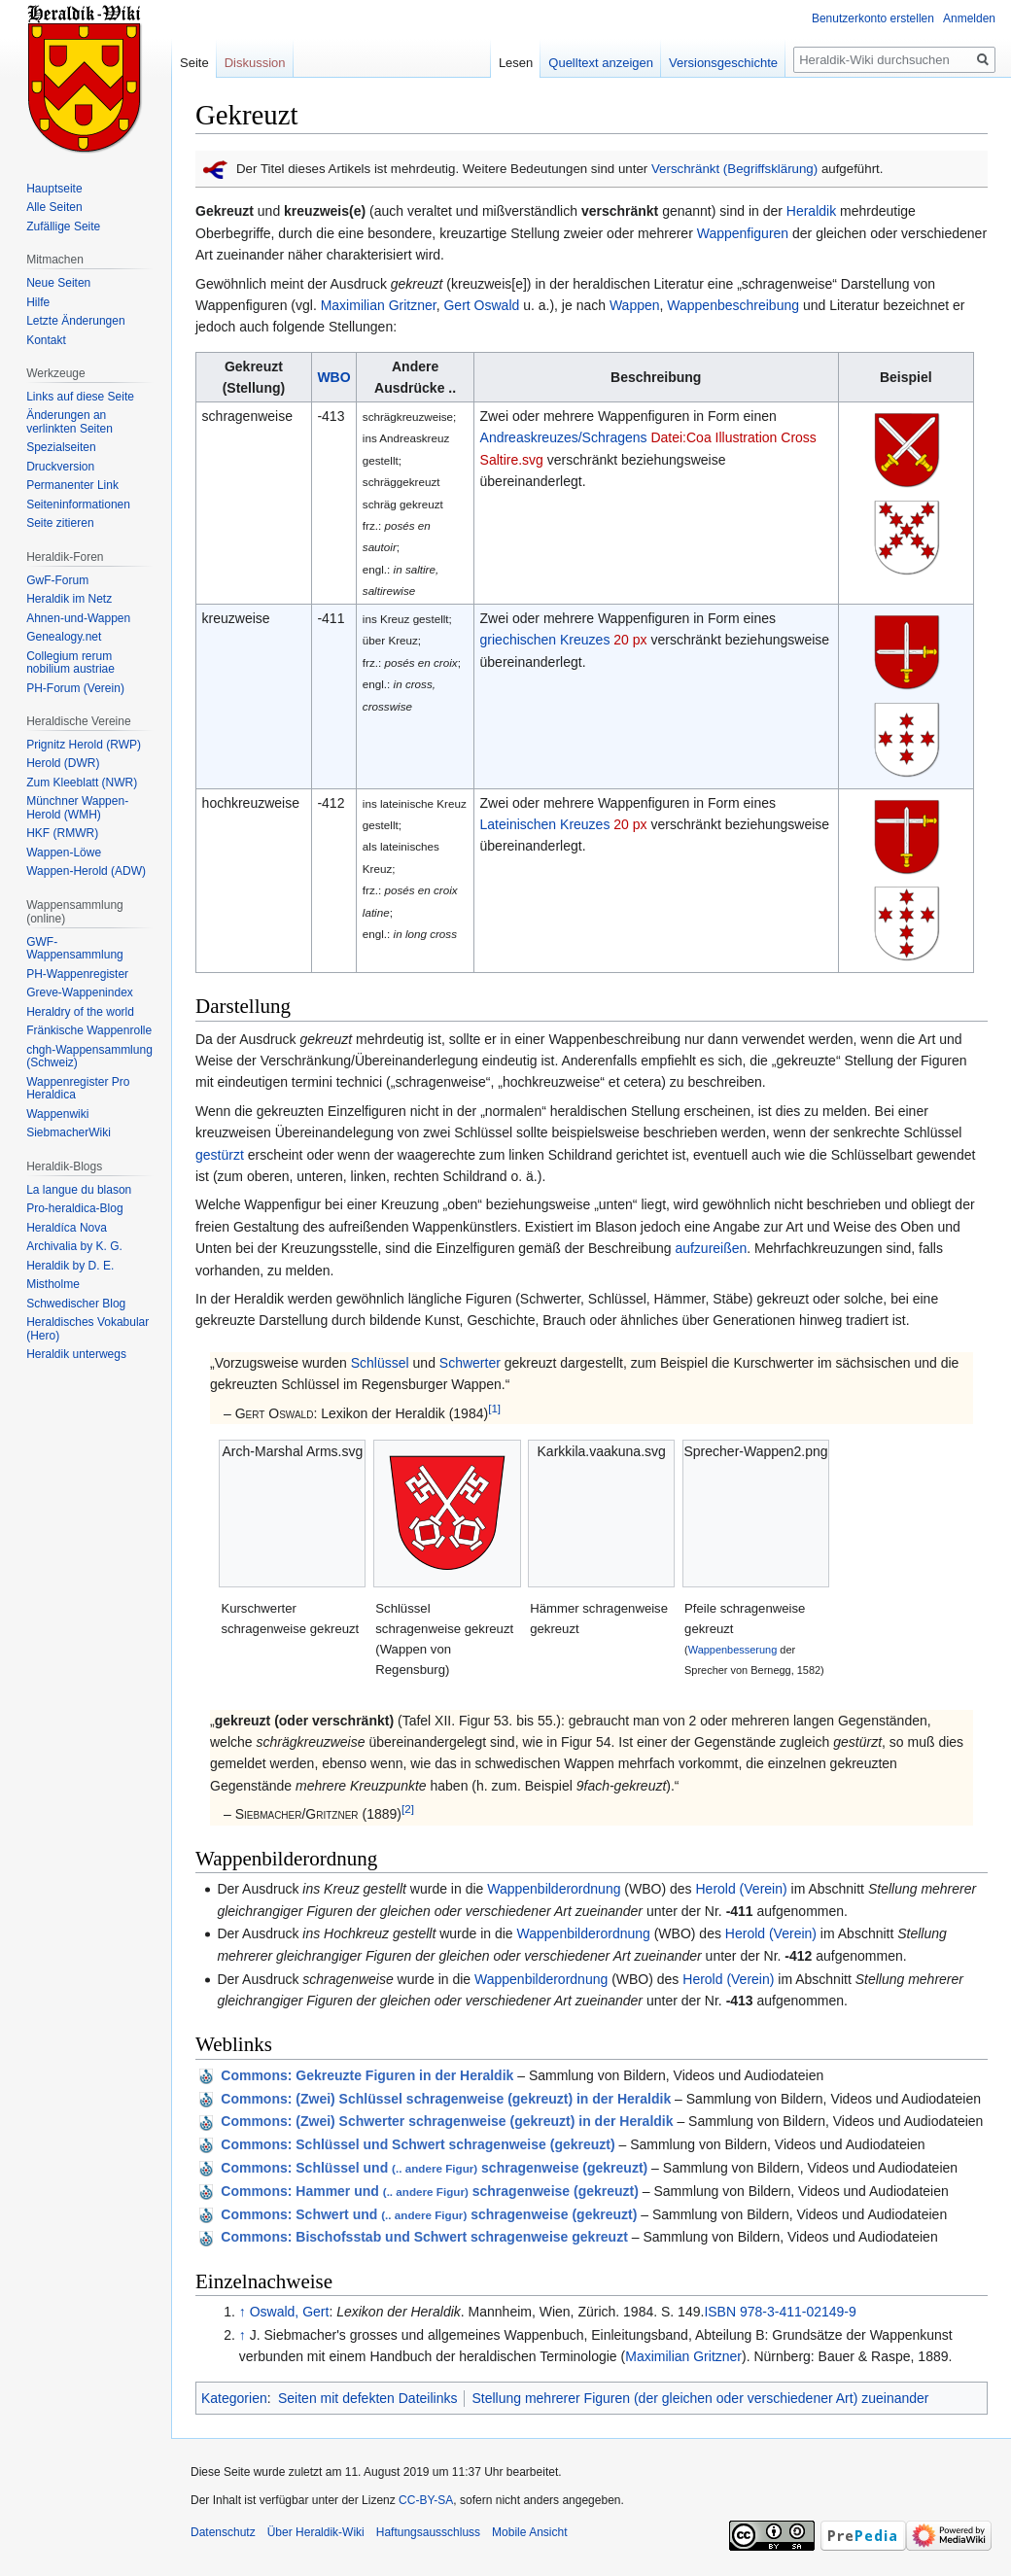  What do you see at coordinates (242, 2311) in the screenshot?
I see `↑ [Hochspringen]` at bounding box center [242, 2311].